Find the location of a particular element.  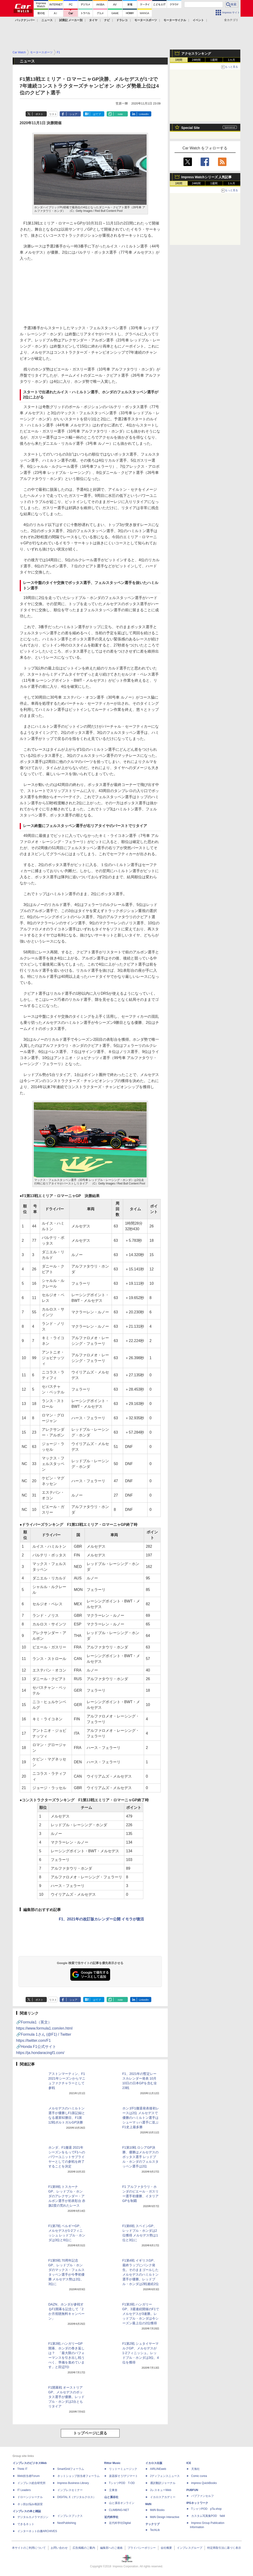

MdN is located at coordinates (148, 2504).